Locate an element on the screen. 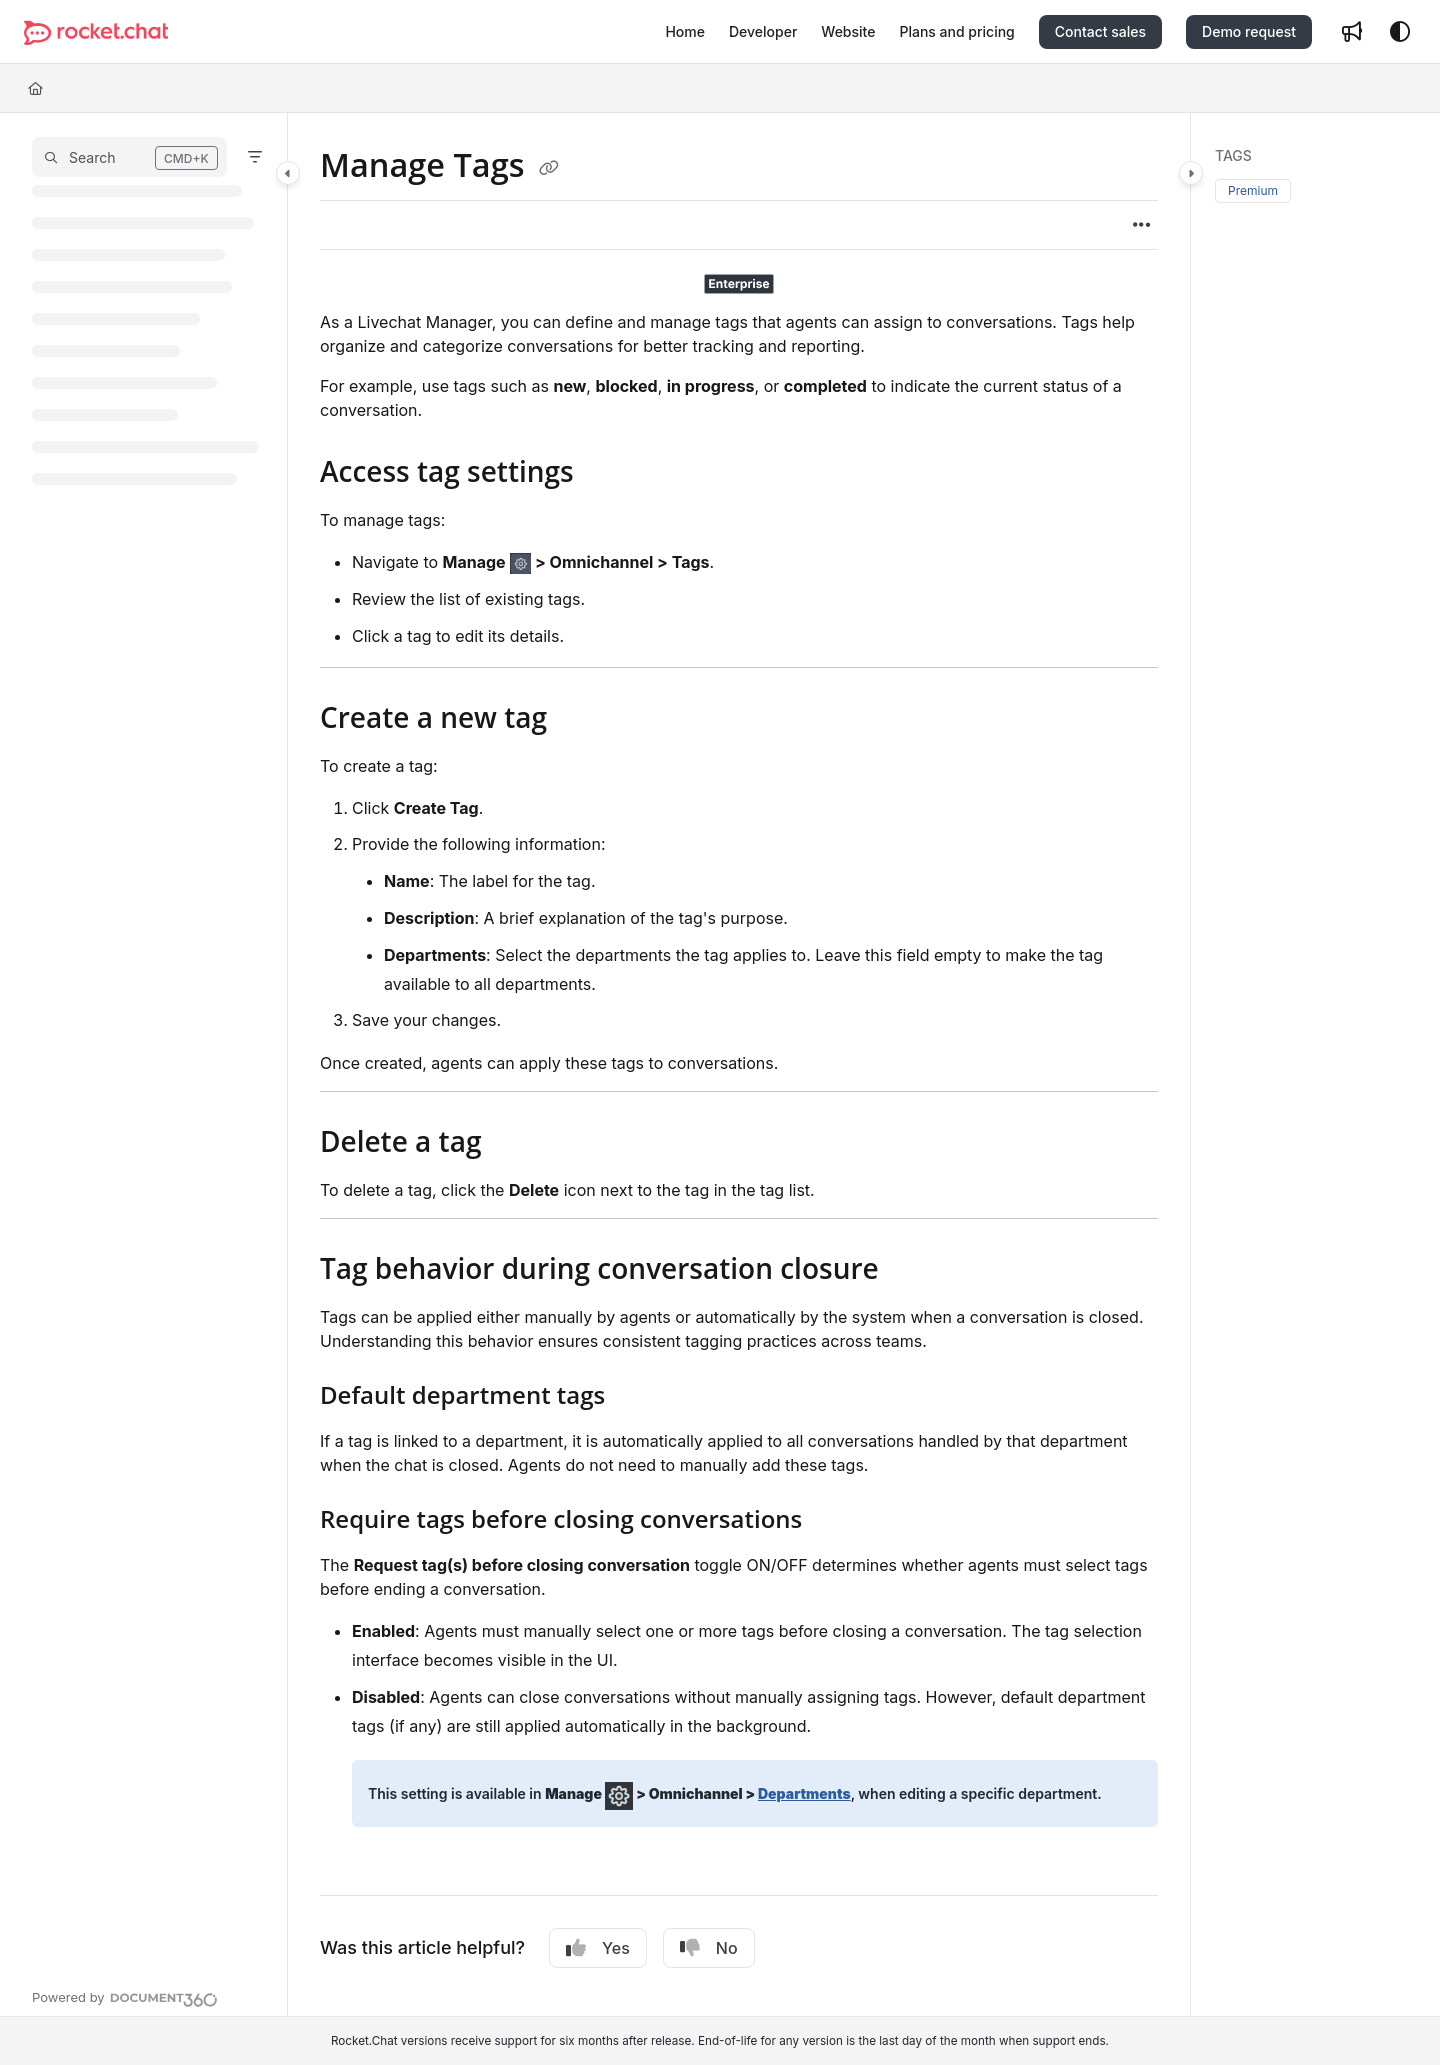 Image resolution: width=1440 pixels, height=2065 pixels. [button] is located at coordinates (129, 157).